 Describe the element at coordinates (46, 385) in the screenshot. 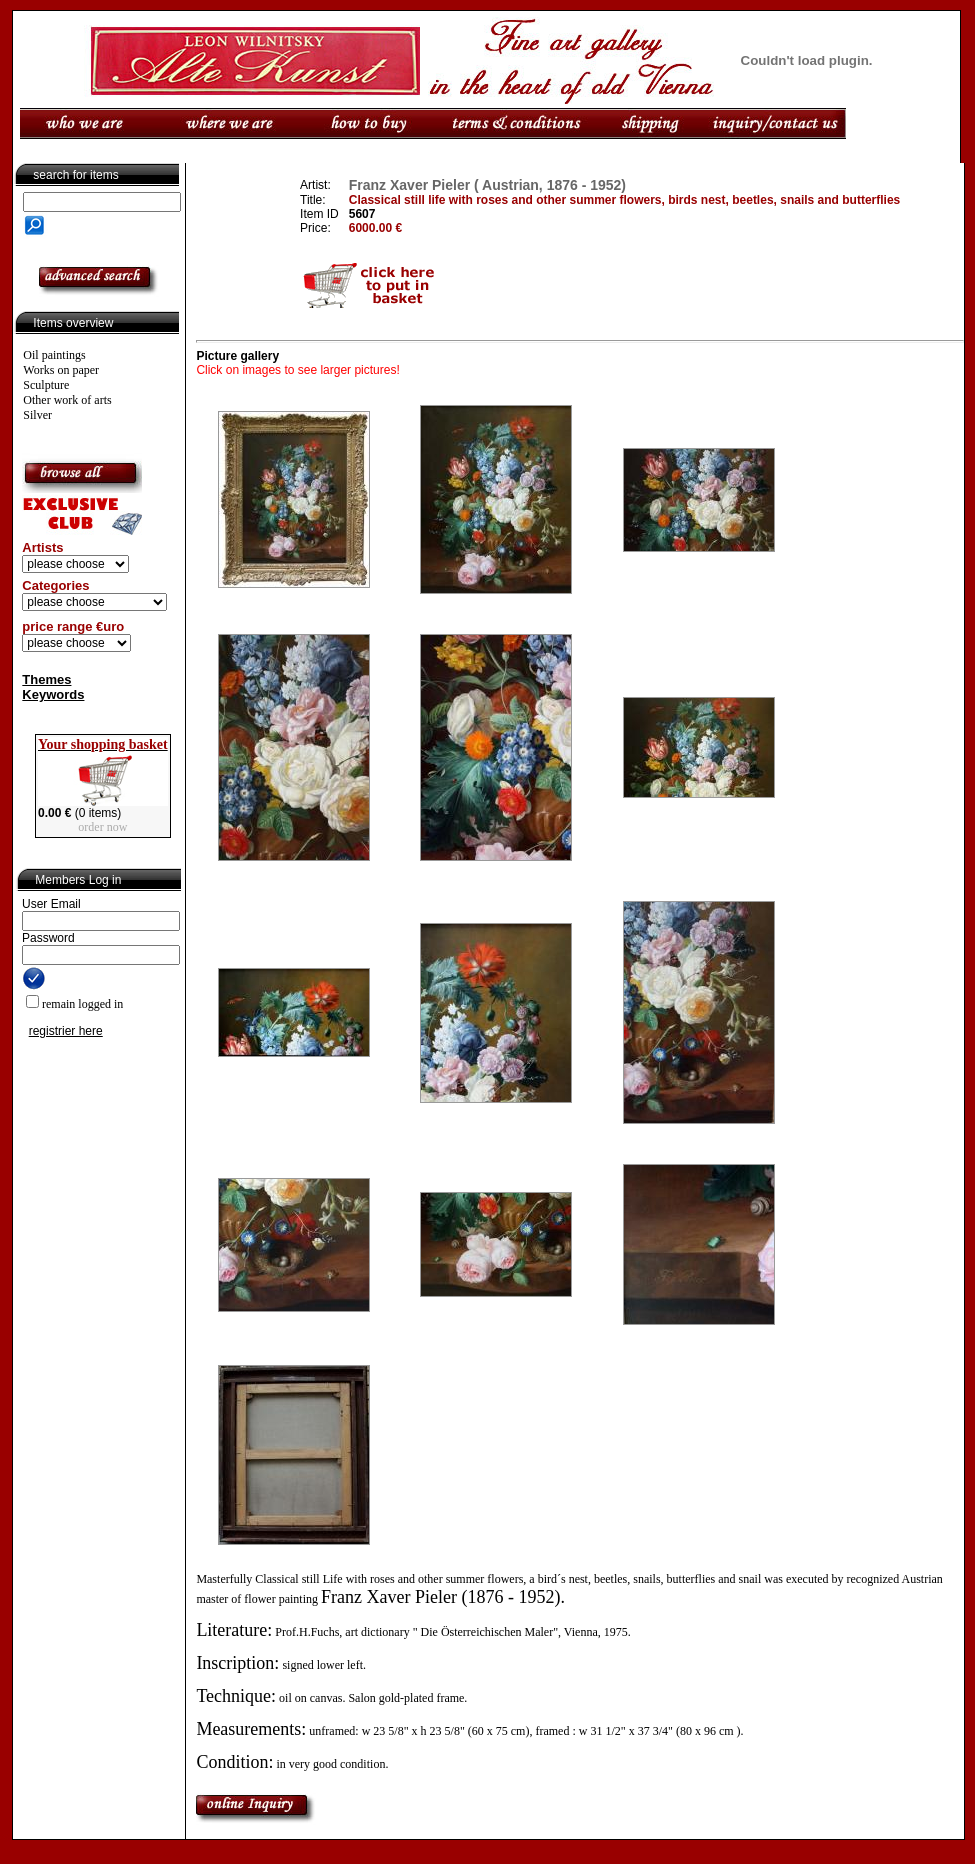

I see `Sculpture` at that location.